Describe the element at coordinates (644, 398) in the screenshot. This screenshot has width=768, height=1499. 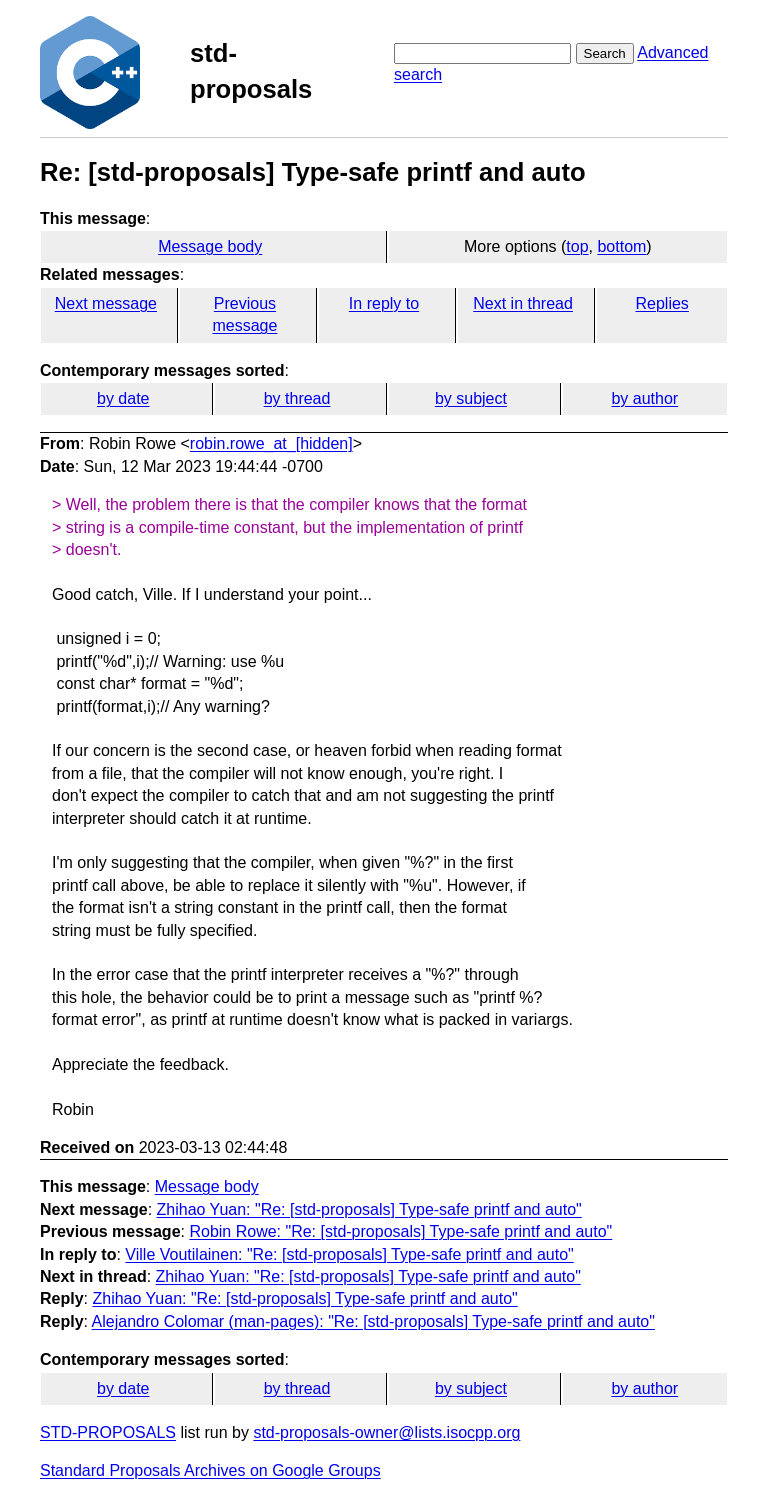
I see `by author` at that location.